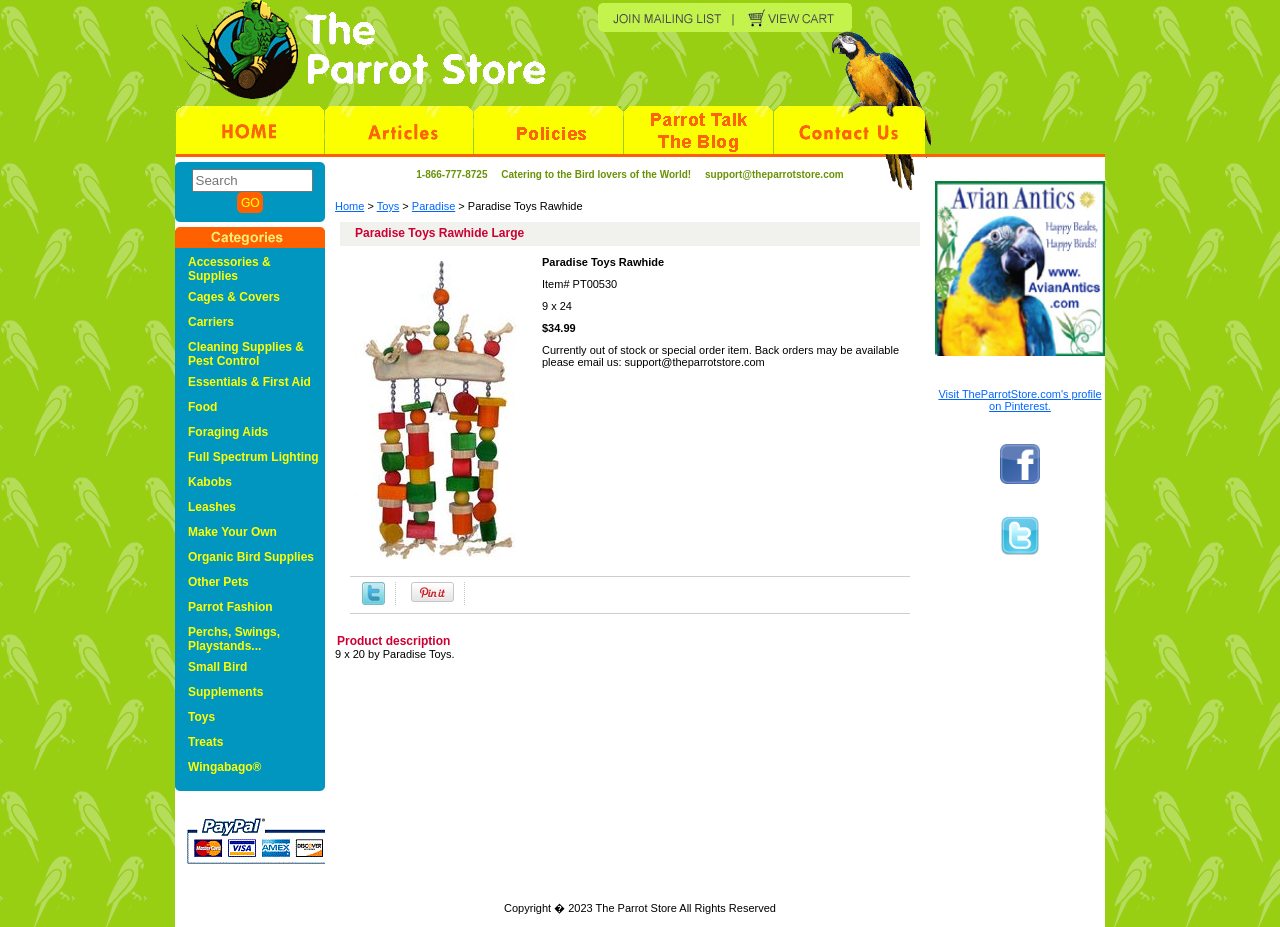  I want to click on Visit TheParrotStore.com's profile on Pinterest., so click(1019, 400).